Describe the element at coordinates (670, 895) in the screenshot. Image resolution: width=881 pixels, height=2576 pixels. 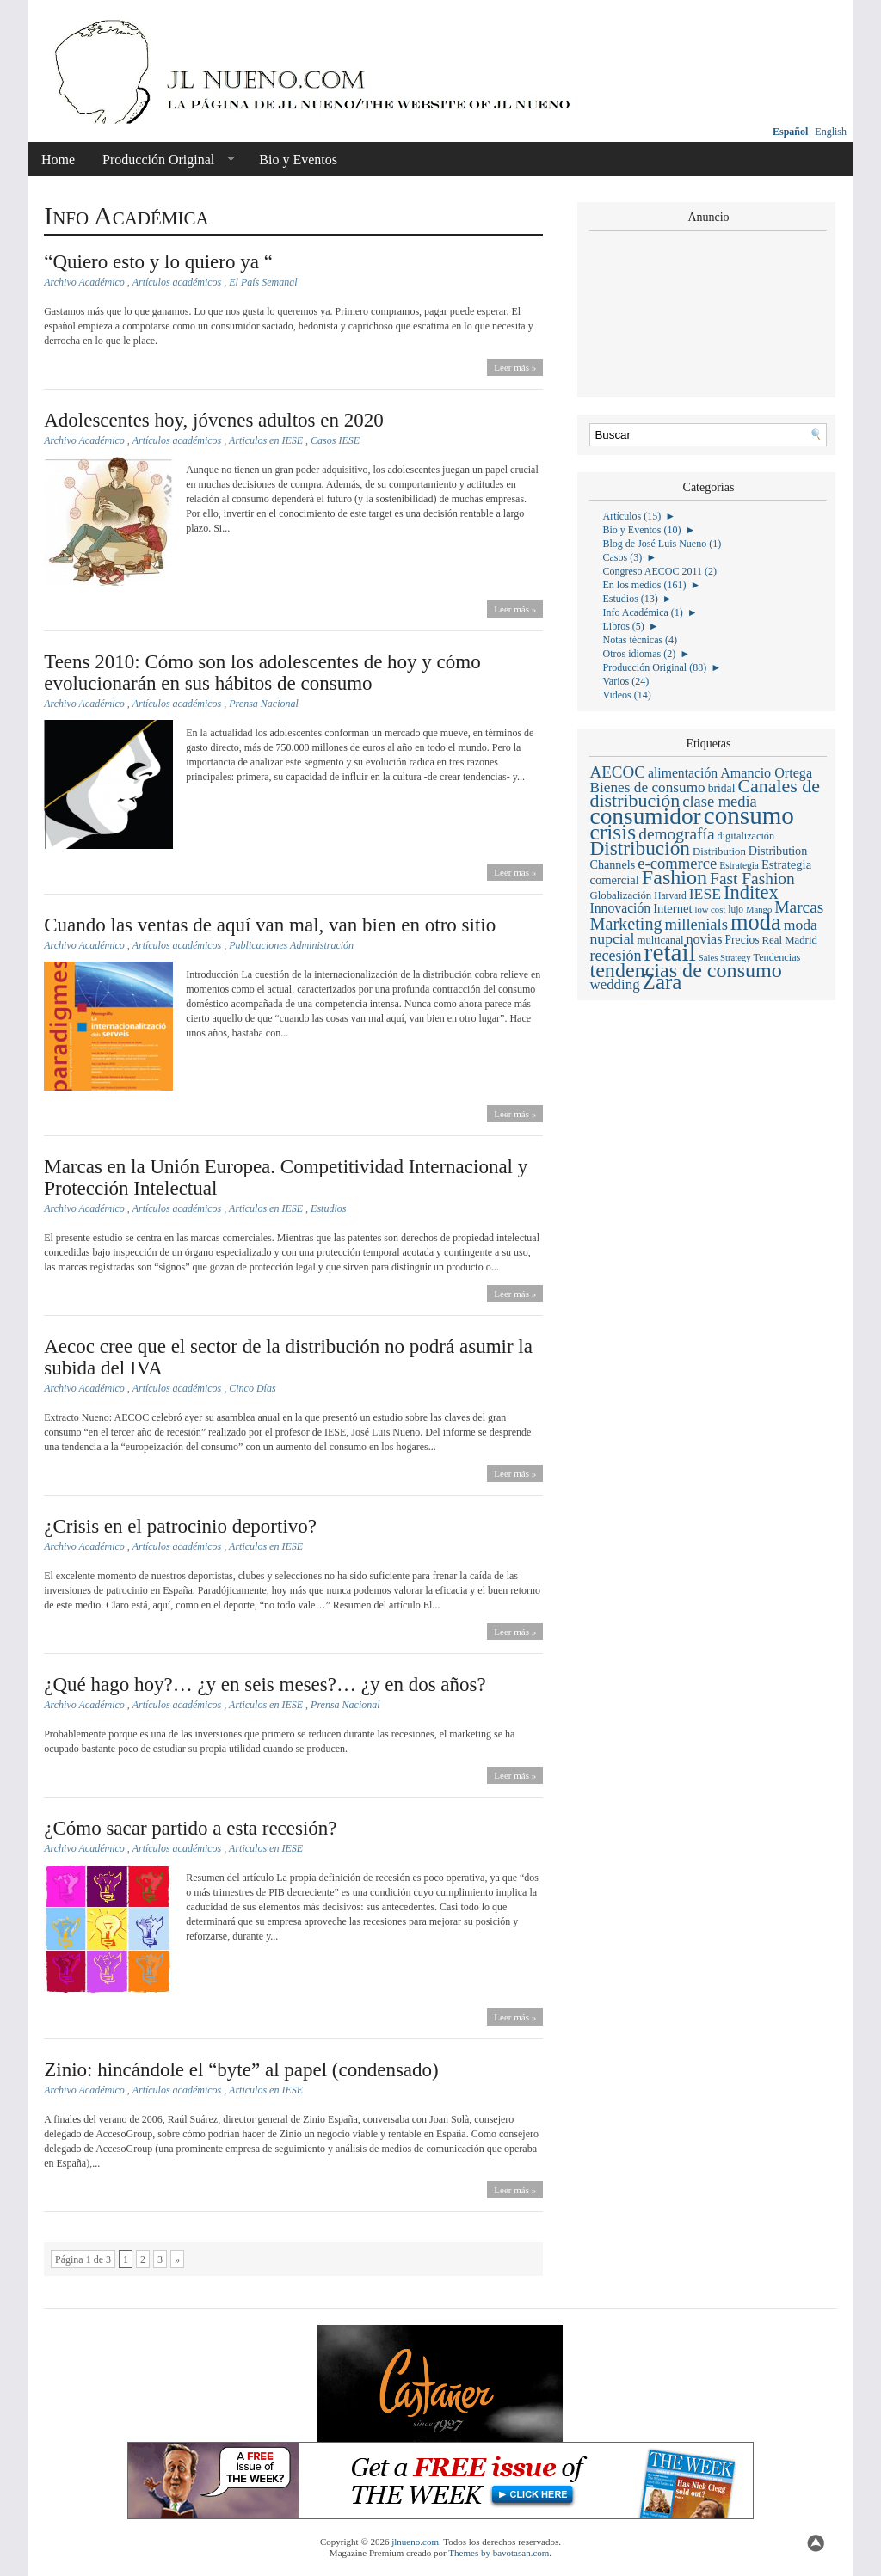
I see `Harvard` at that location.